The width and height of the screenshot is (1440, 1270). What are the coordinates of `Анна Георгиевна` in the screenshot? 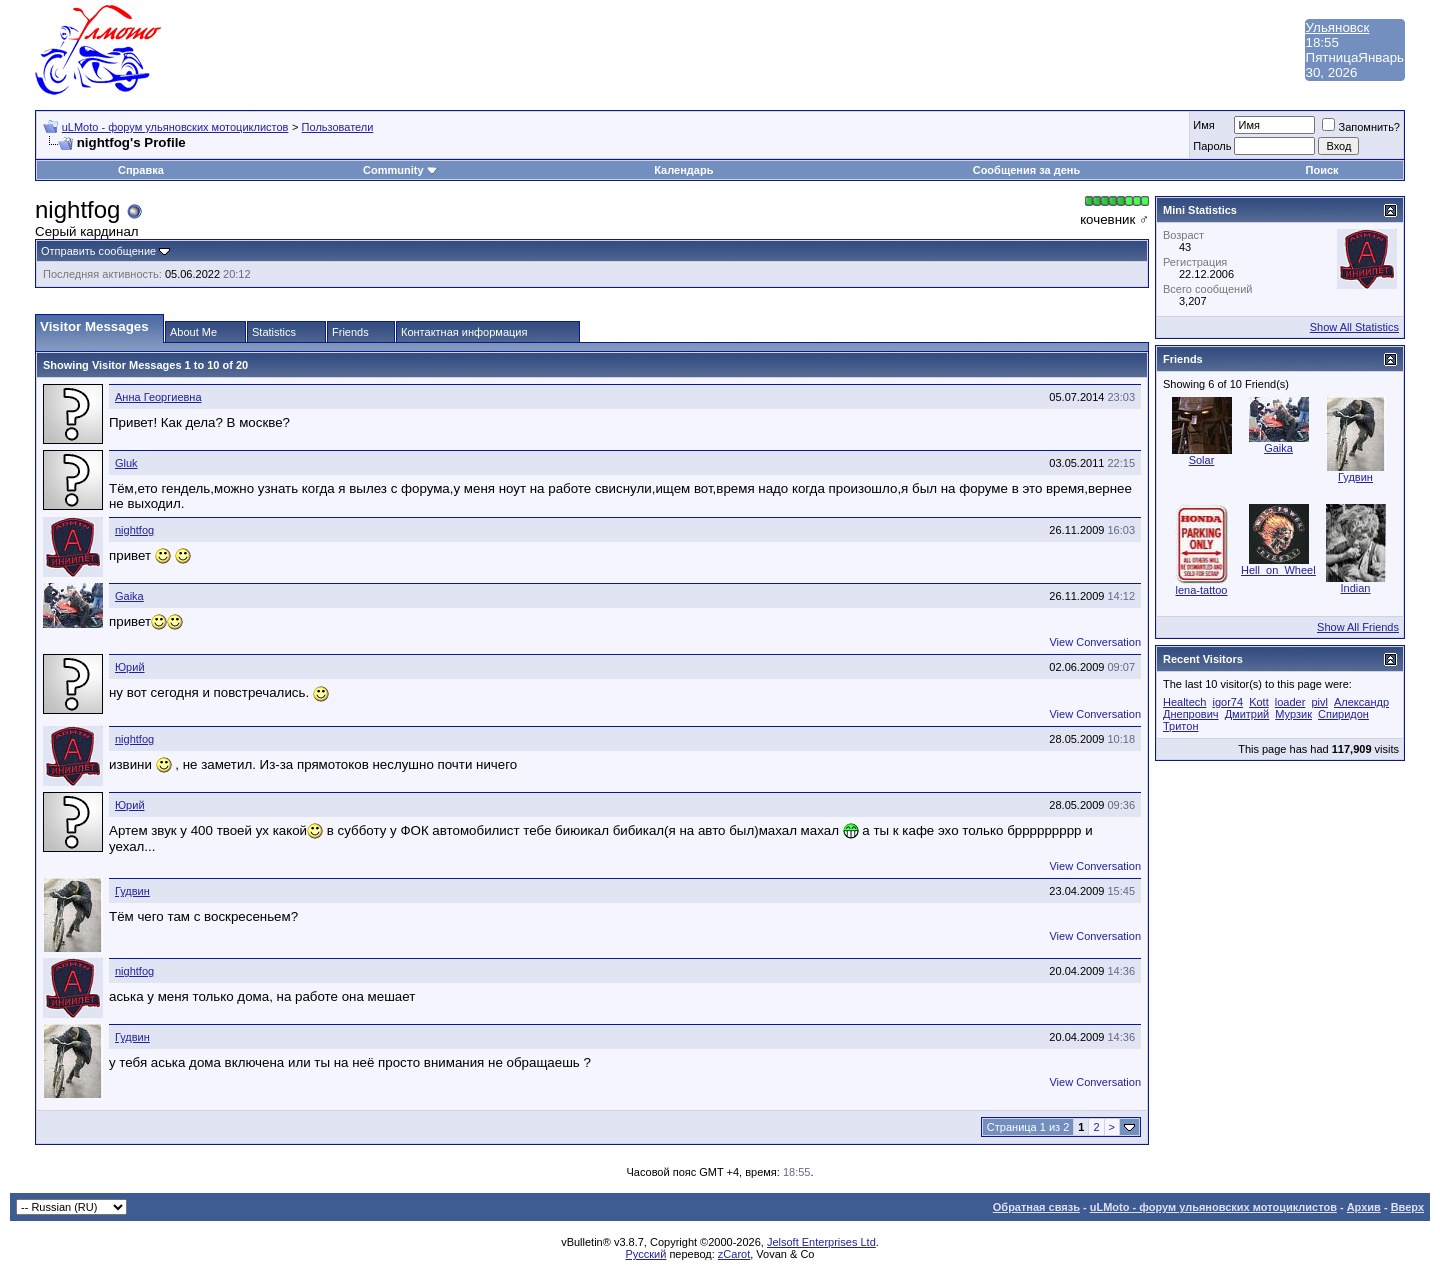 It's located at (158, 397).